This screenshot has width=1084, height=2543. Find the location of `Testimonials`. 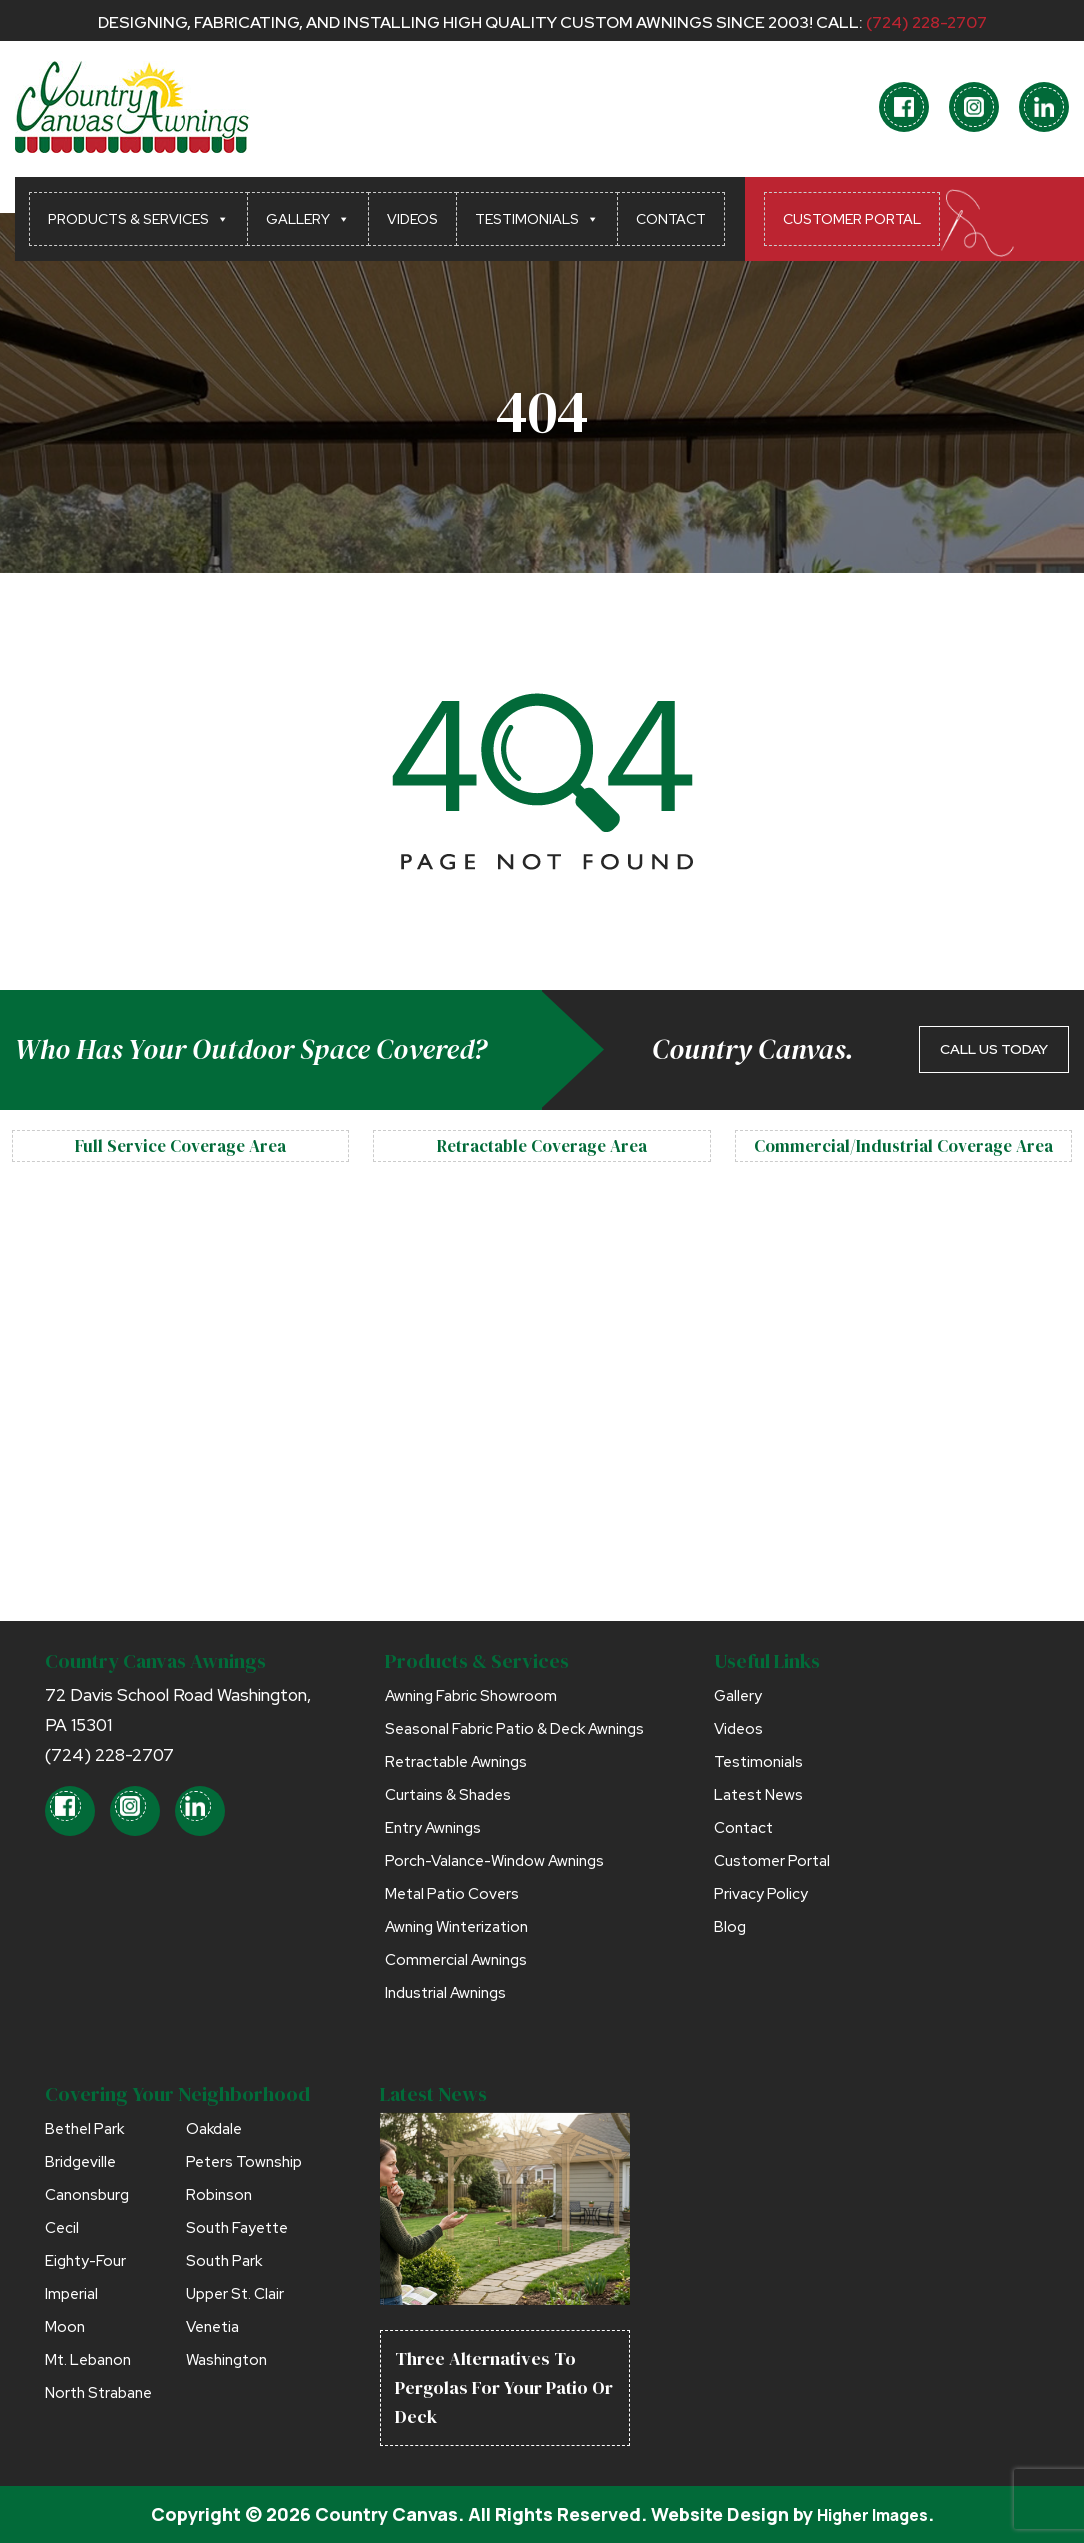

Testimonials is located at coordinates (537, 219).